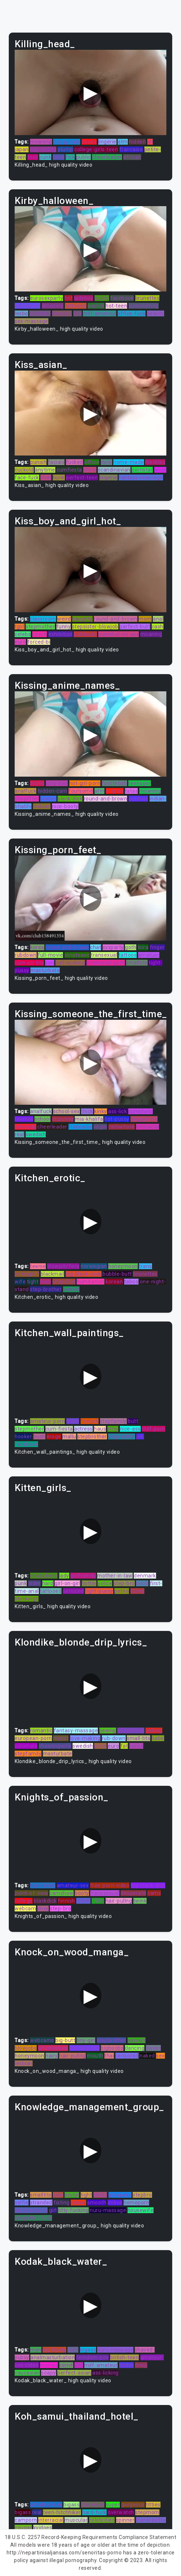  Describe the element at coordinates (96, 2202) in the screenshot. I see `smooth` at that location.